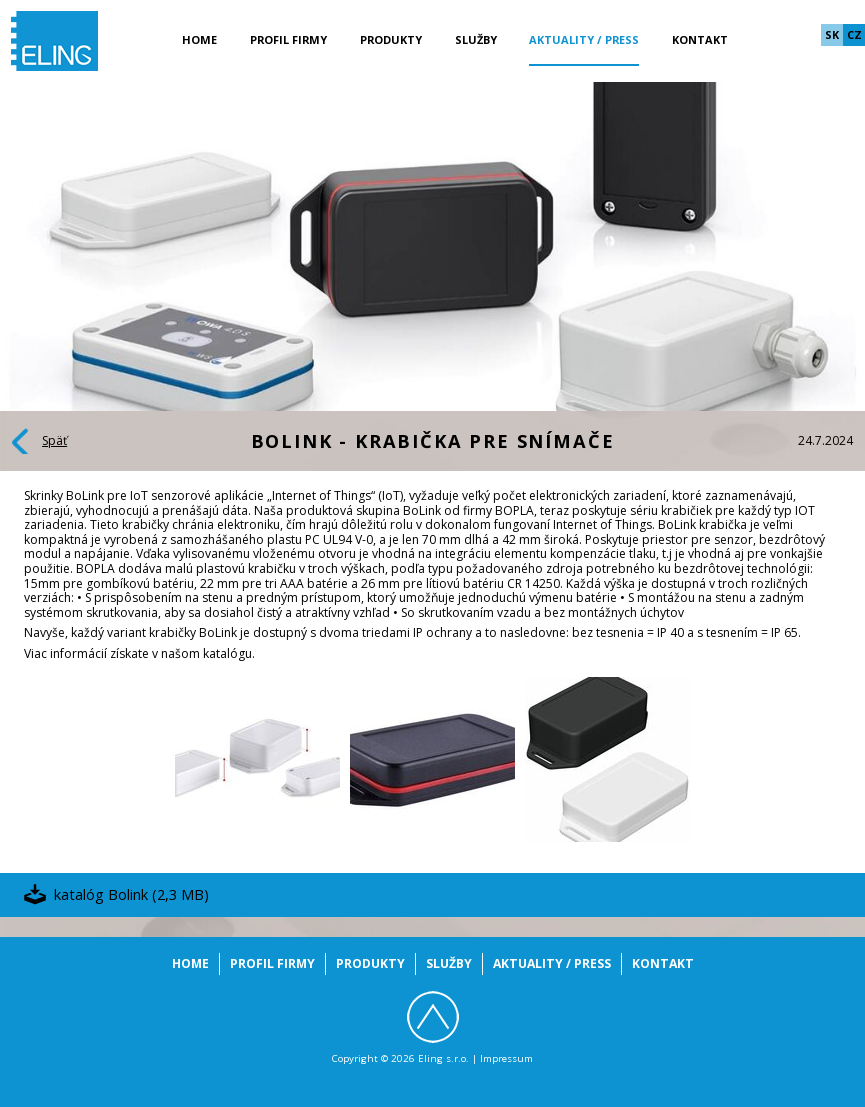 This screenshot has width=865, height=1107. What do you see at coordinates (288, 39) in the screenshot?
I see `Profil firmy` at bounding box center [288, 39].